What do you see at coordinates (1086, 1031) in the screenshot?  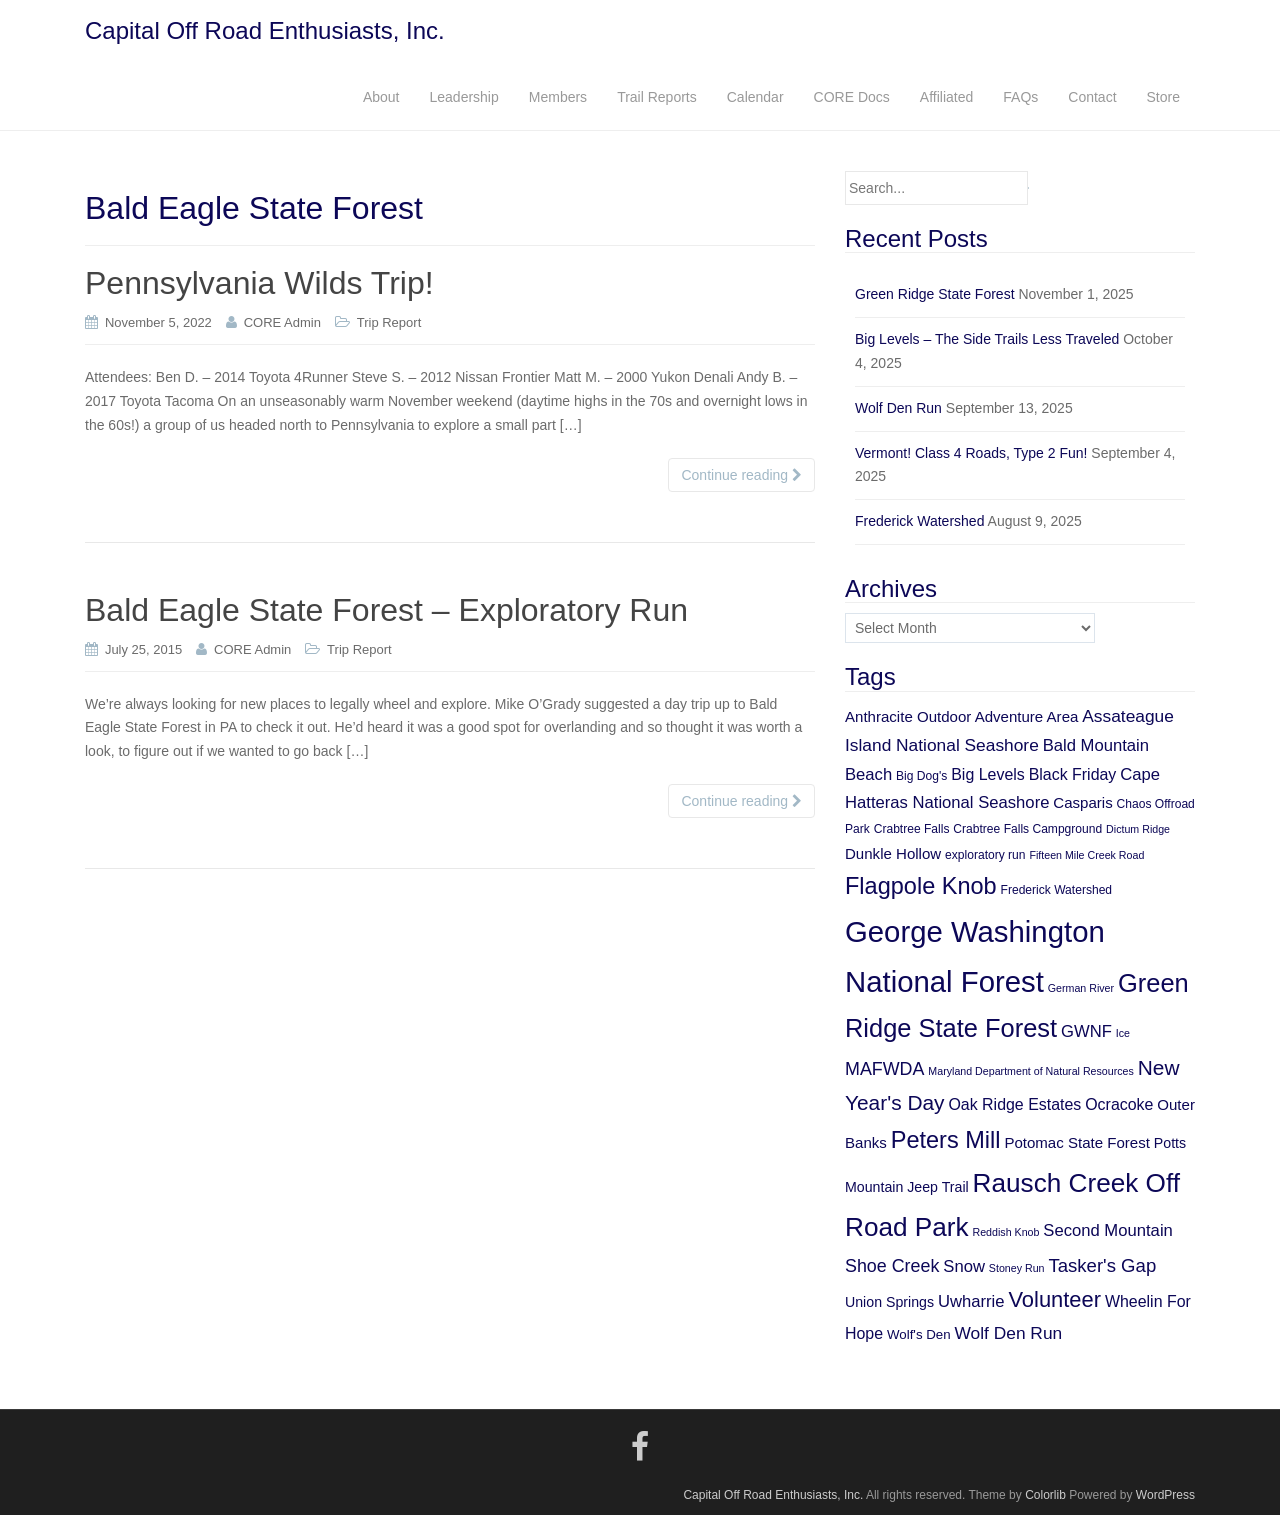 I see `GWNF [GWNF (10 items)]` at bounding box center [1086, 1031].